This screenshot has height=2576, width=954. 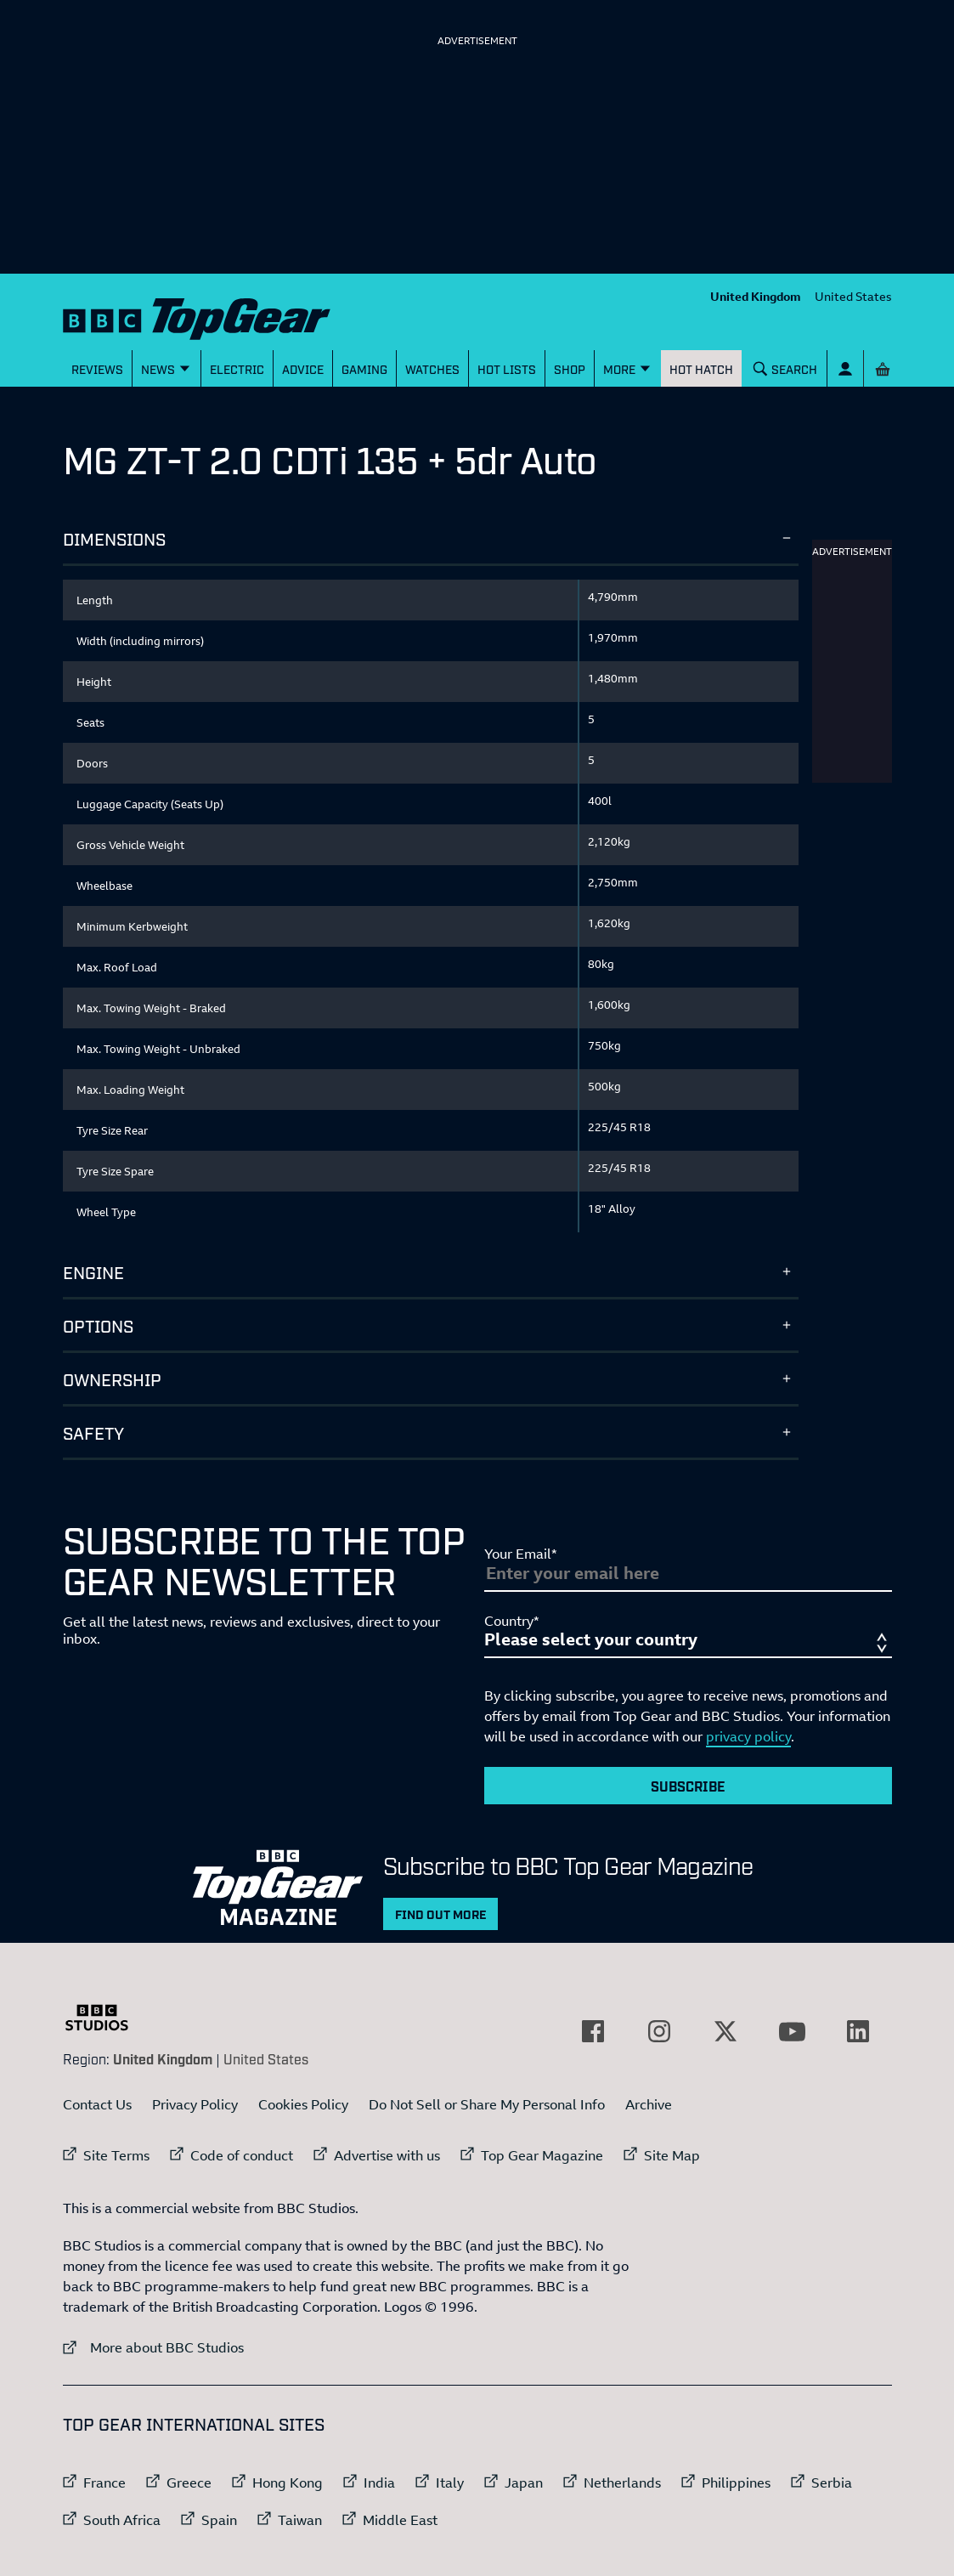 I want to click on South Africa, so click(x=122, y=2519).